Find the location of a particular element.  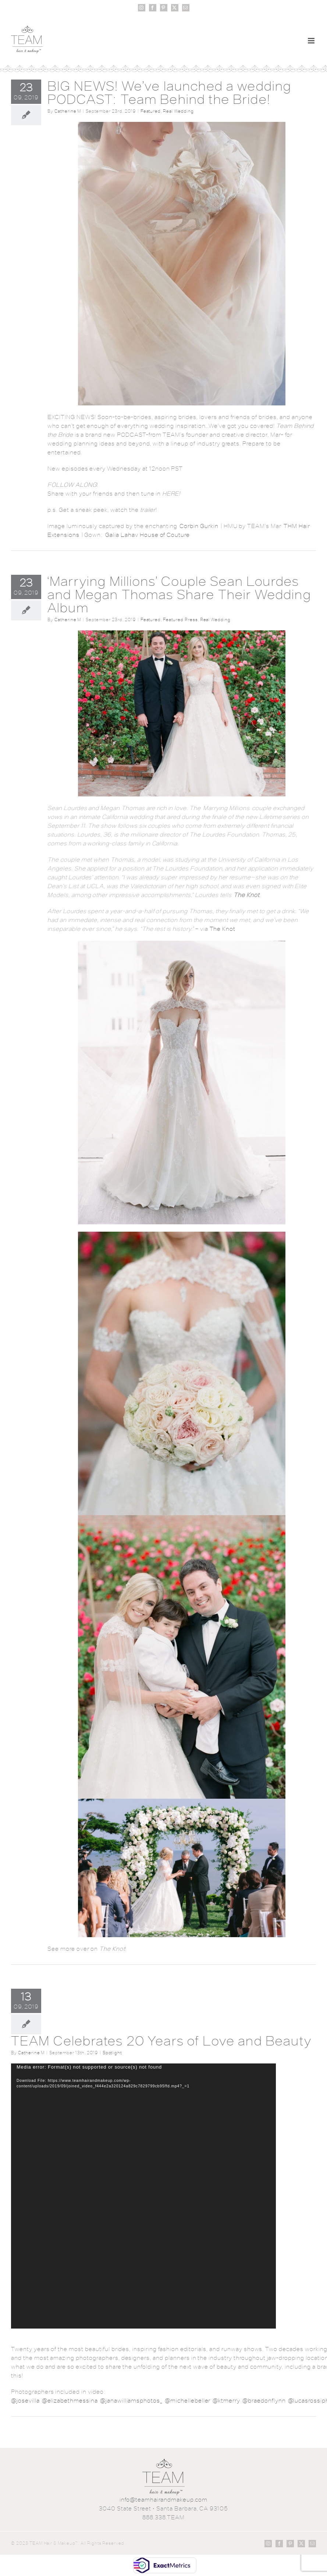

Galia Lahav House of Couture is located at coordinates (147, 534).